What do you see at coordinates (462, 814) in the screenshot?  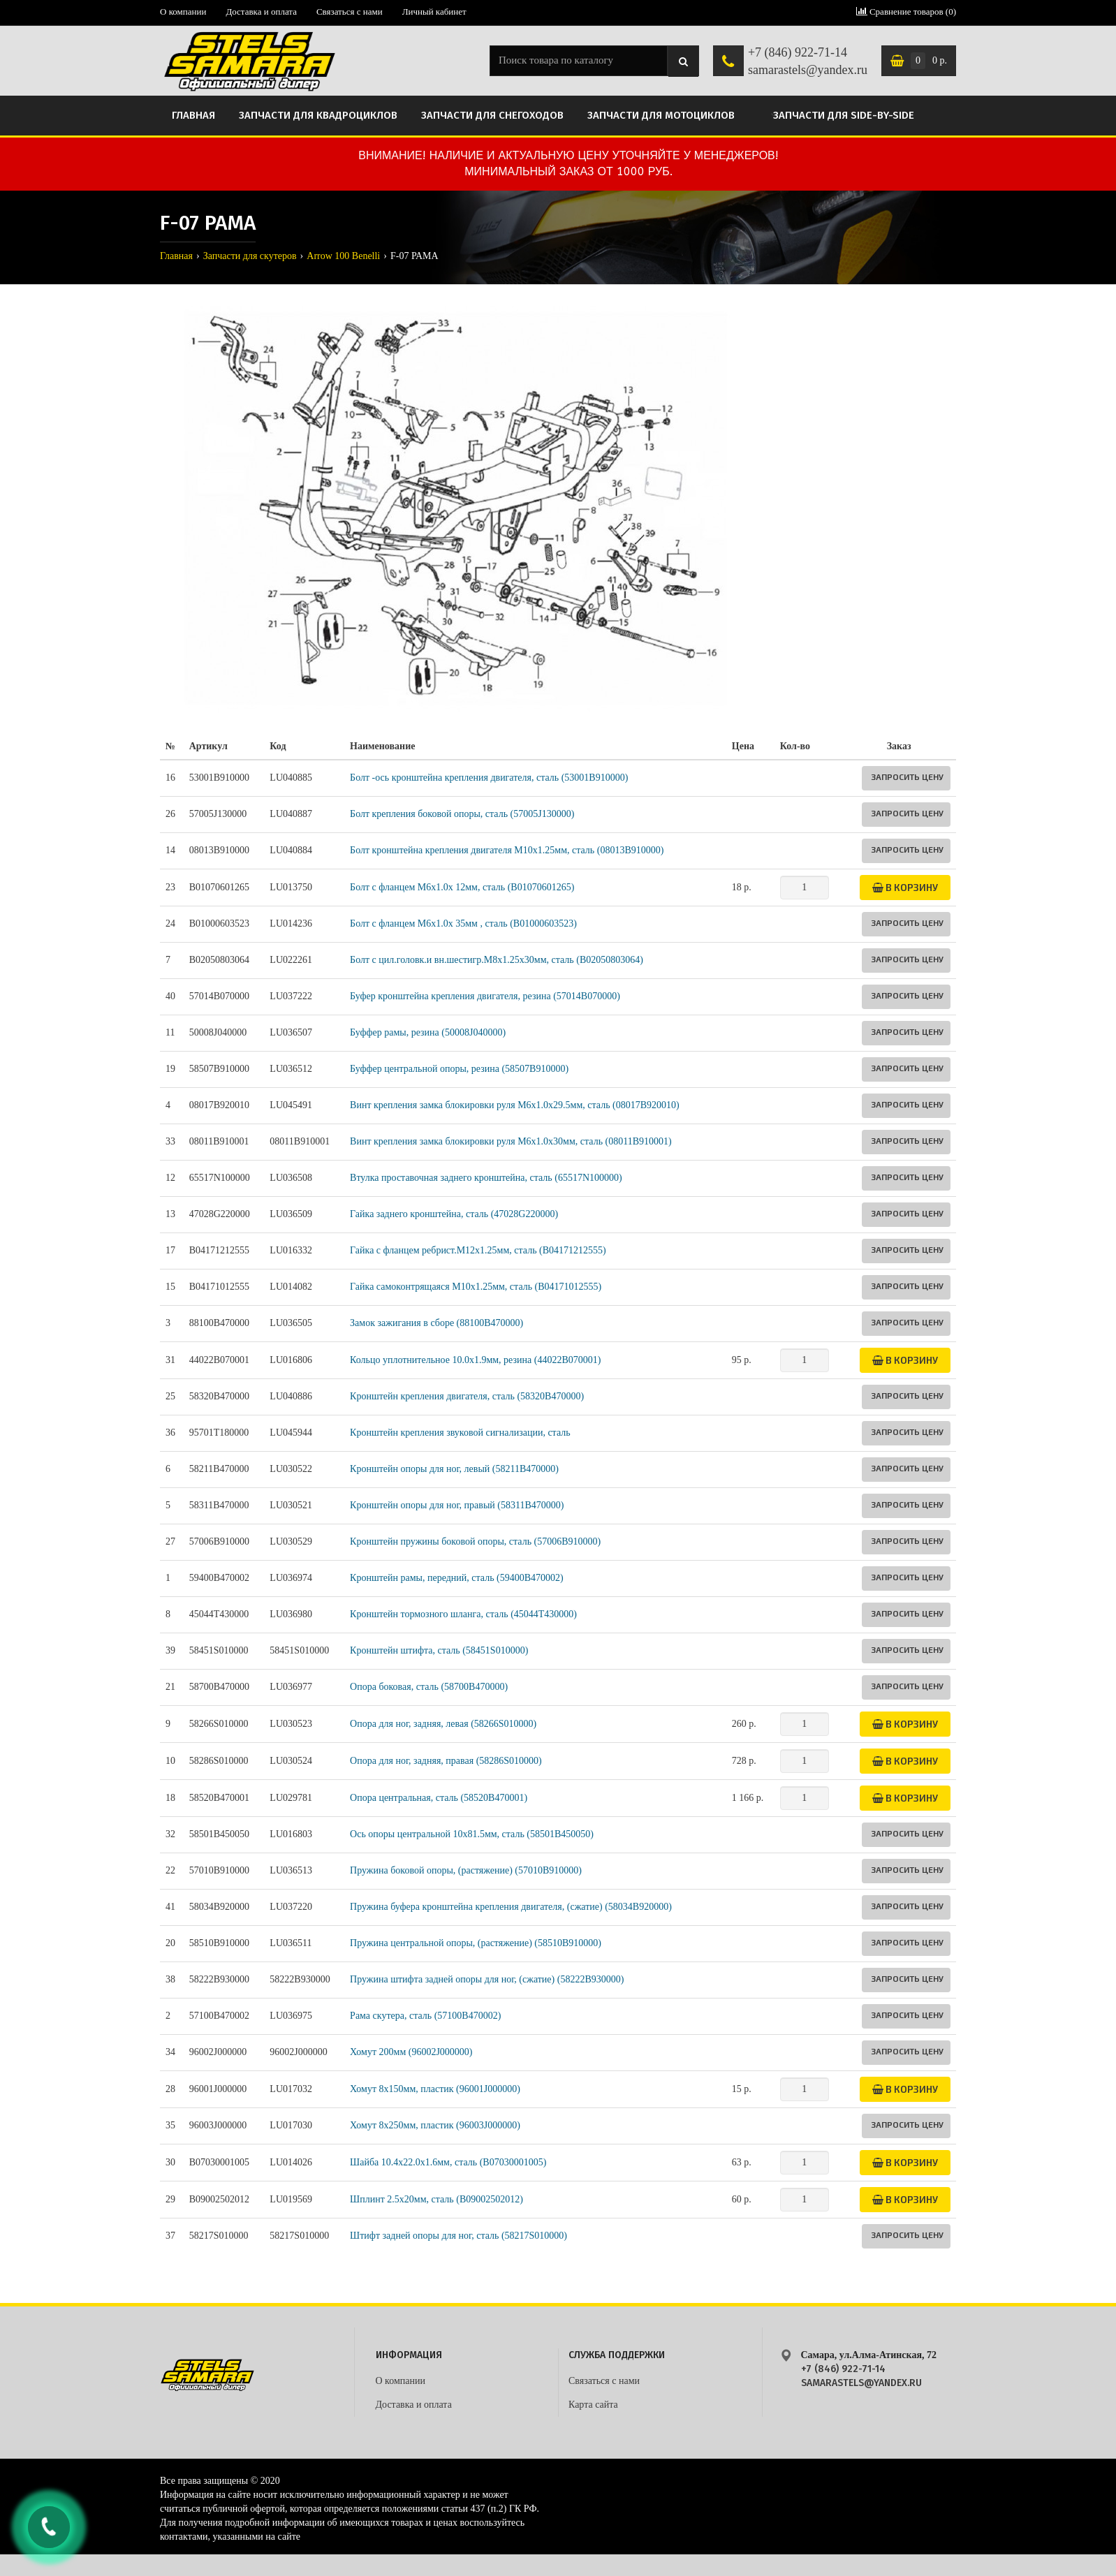 I see `Болт крепления боковой опоры, сталь (57005J130000)` at bounding box center [462, 814].